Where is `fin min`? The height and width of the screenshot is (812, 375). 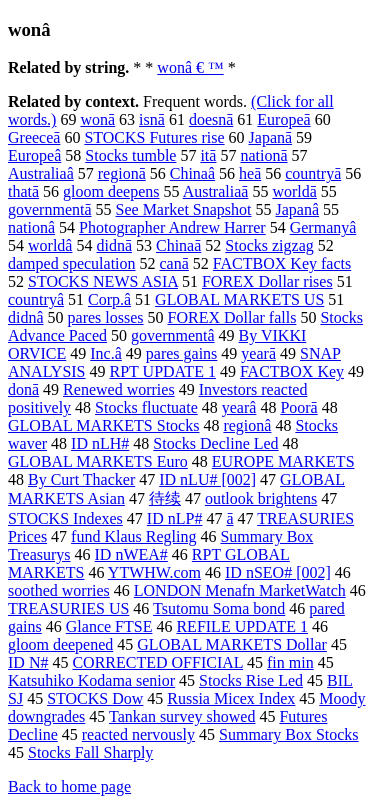
fin min is located at coordinates (290, 662).